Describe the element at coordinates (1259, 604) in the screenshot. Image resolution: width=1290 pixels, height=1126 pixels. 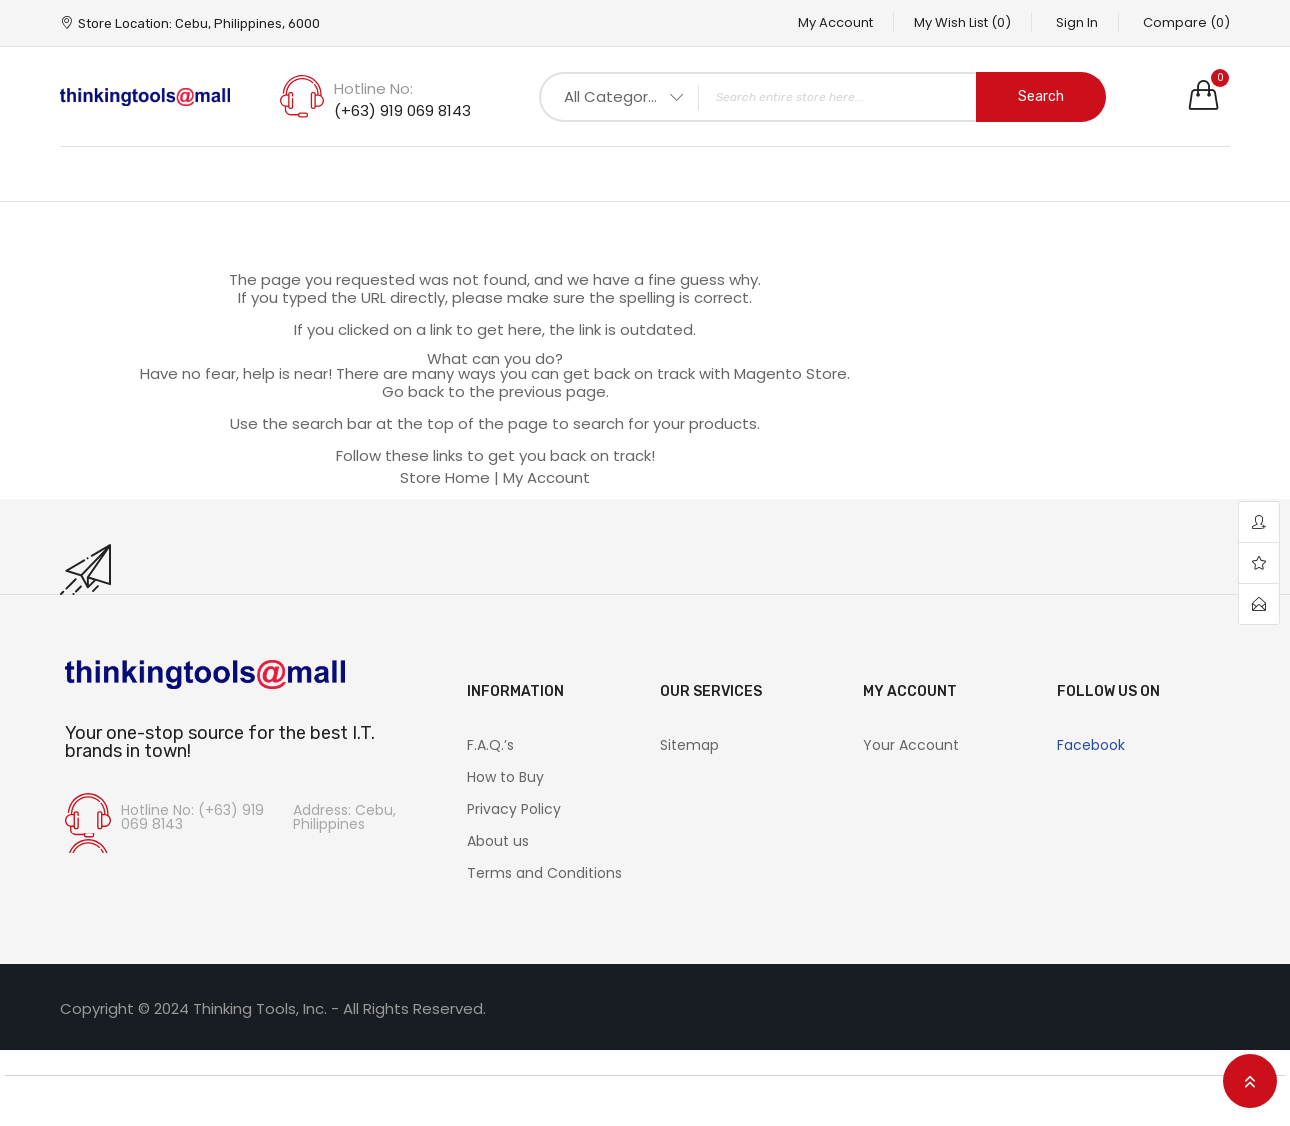
I see `contact` at that location.